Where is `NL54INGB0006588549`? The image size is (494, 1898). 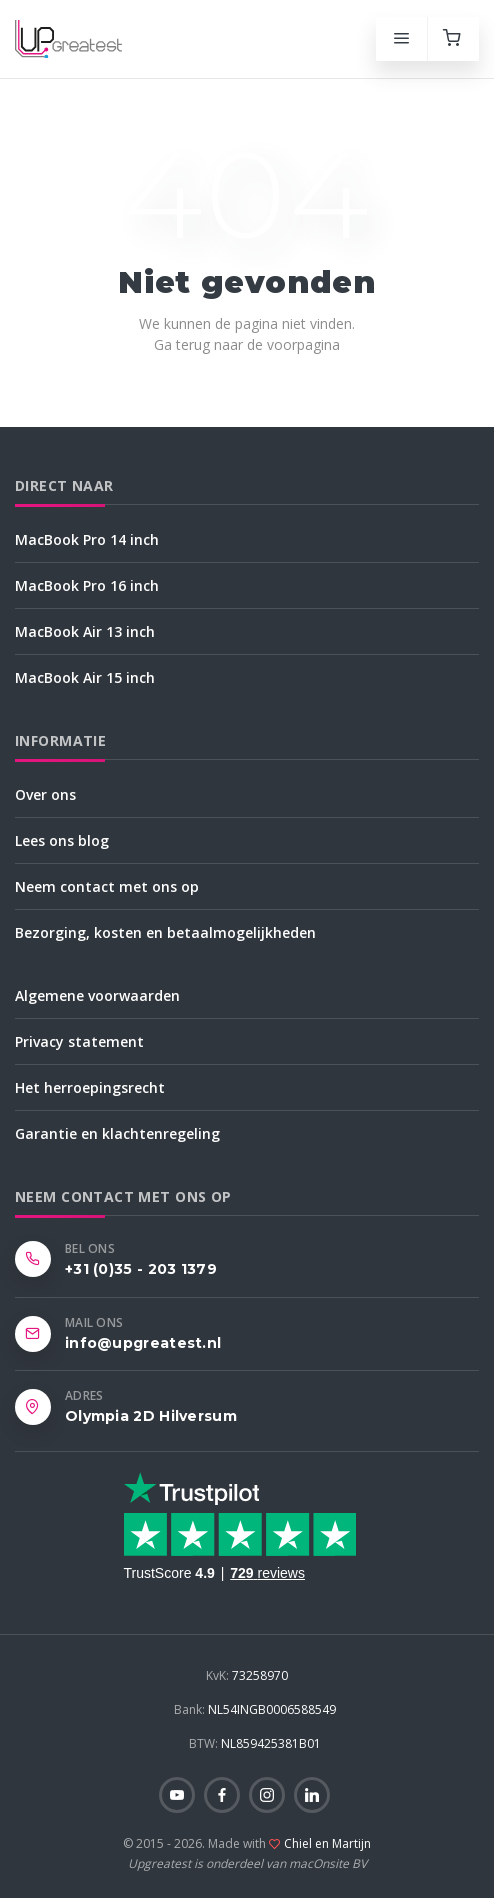 NL54INGB0006588549 is located at coordinates (255, 1709).